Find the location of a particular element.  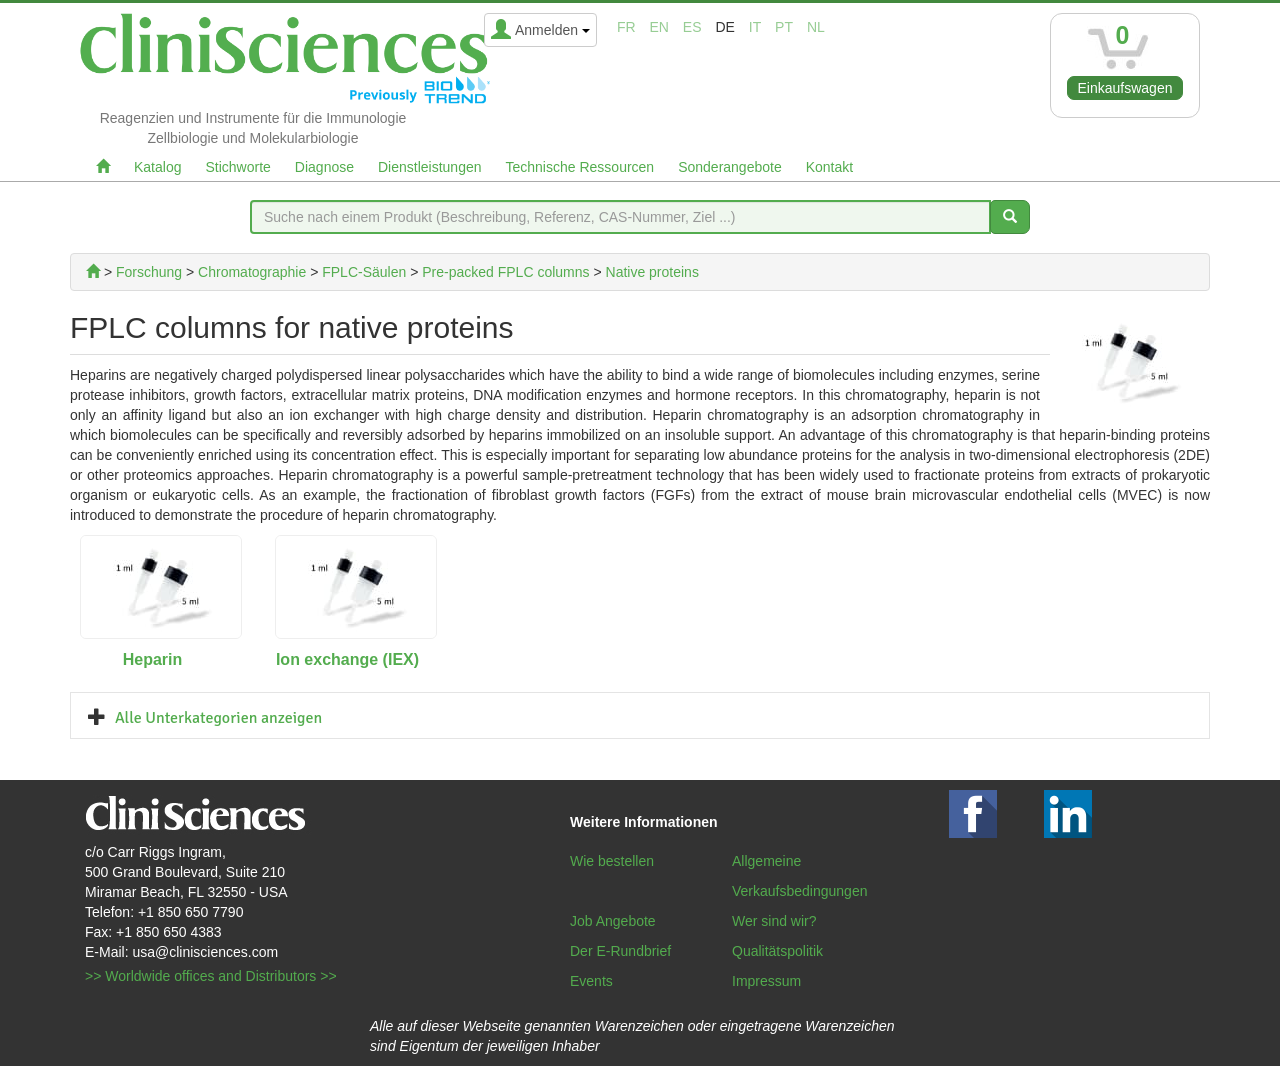

es is located at coordinates (692, 27).